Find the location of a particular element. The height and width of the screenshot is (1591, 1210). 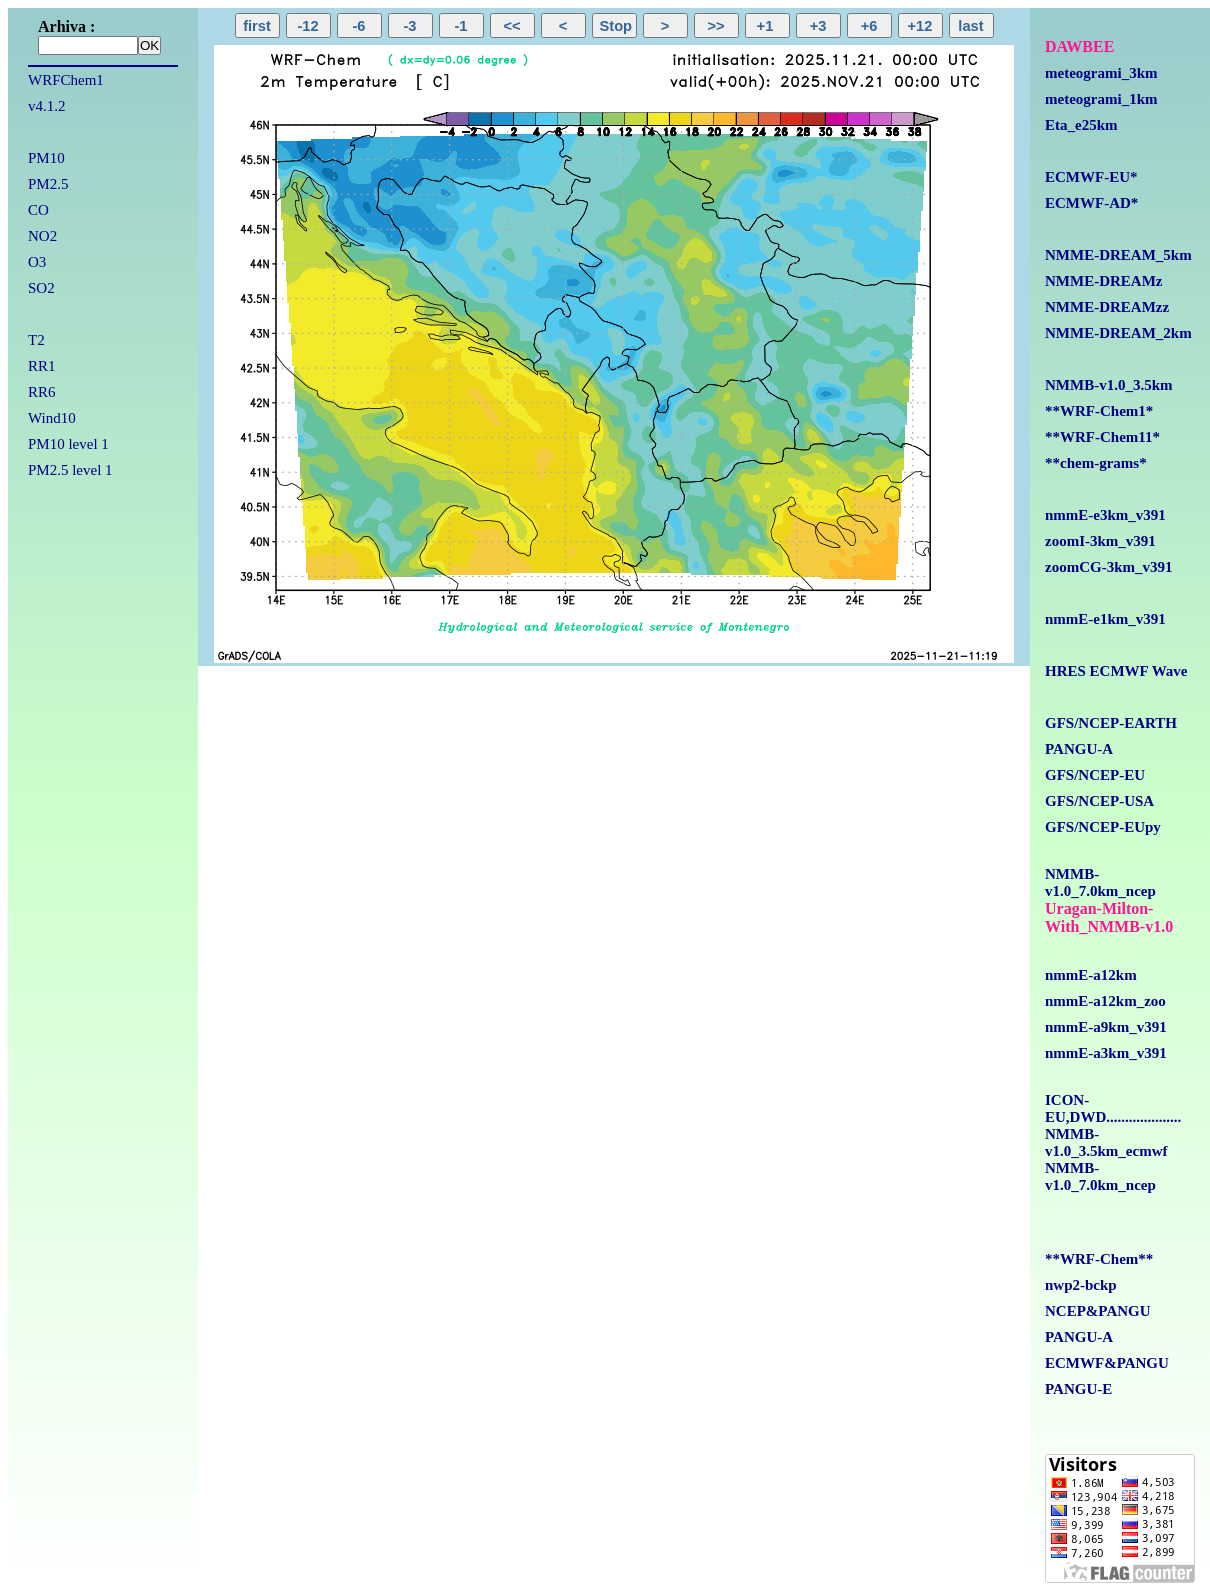

zoomCG-3km_v391 is located at coordinates (1109, 567).